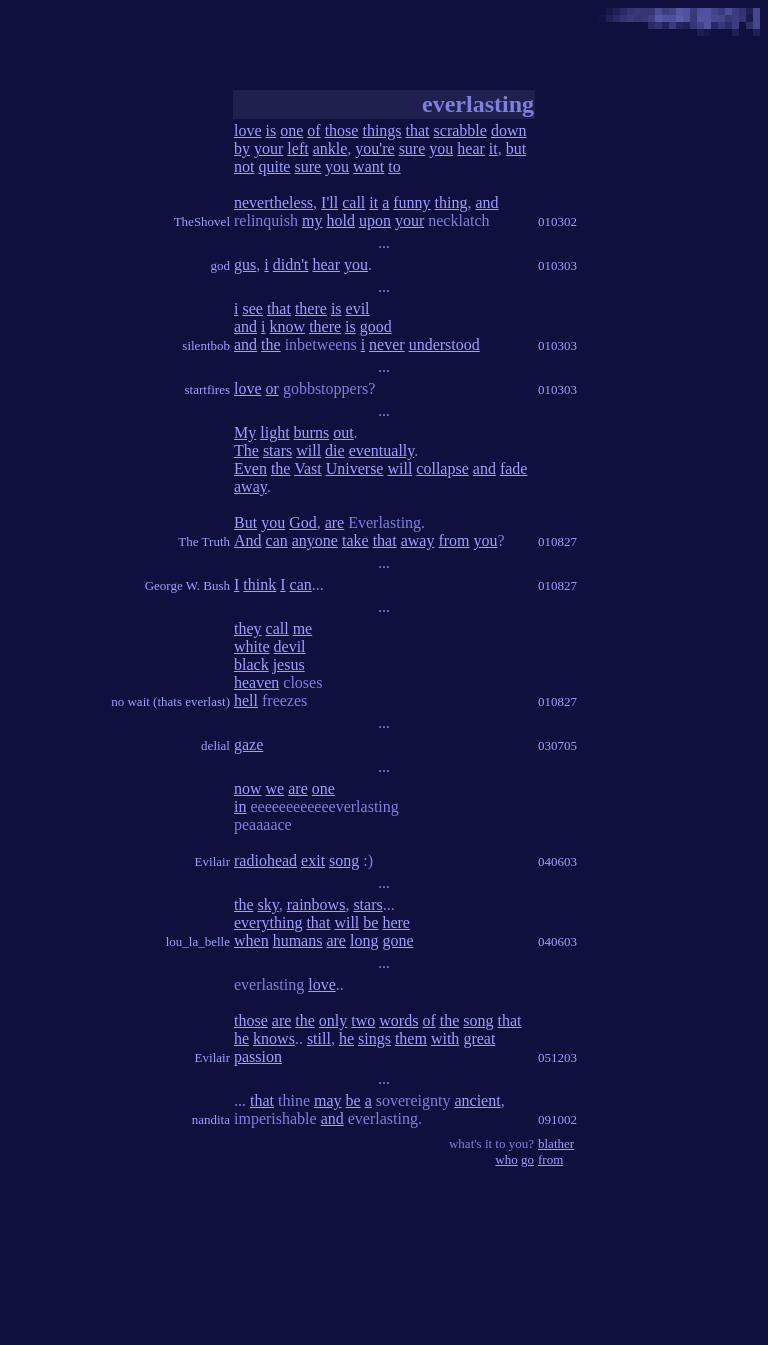  I want to click on gone, so click(397, 940).